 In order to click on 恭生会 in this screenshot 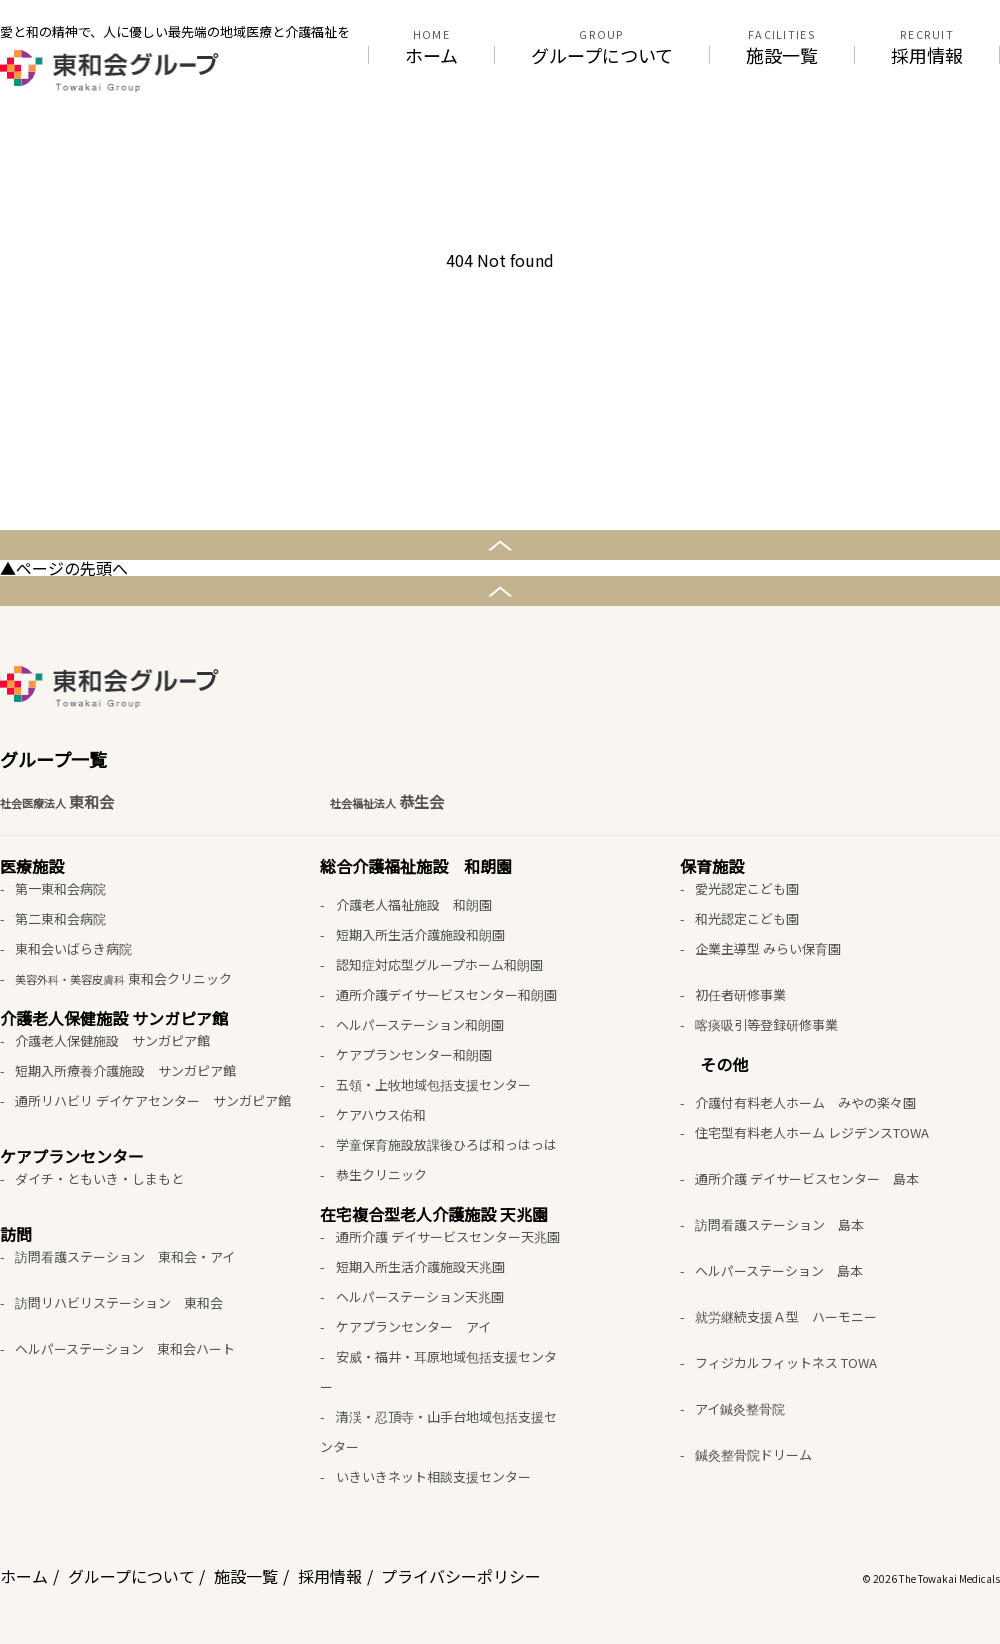, I will do `click(387, 802)`.